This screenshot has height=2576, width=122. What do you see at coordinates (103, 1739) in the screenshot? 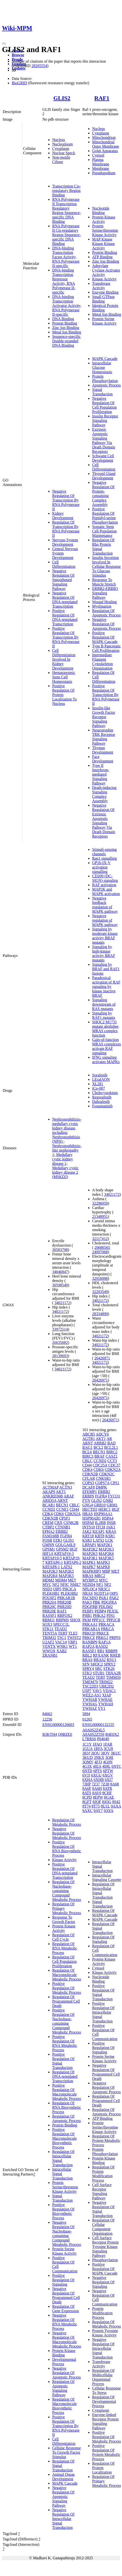
I see `P04049` at bounding box center [103, 1739].